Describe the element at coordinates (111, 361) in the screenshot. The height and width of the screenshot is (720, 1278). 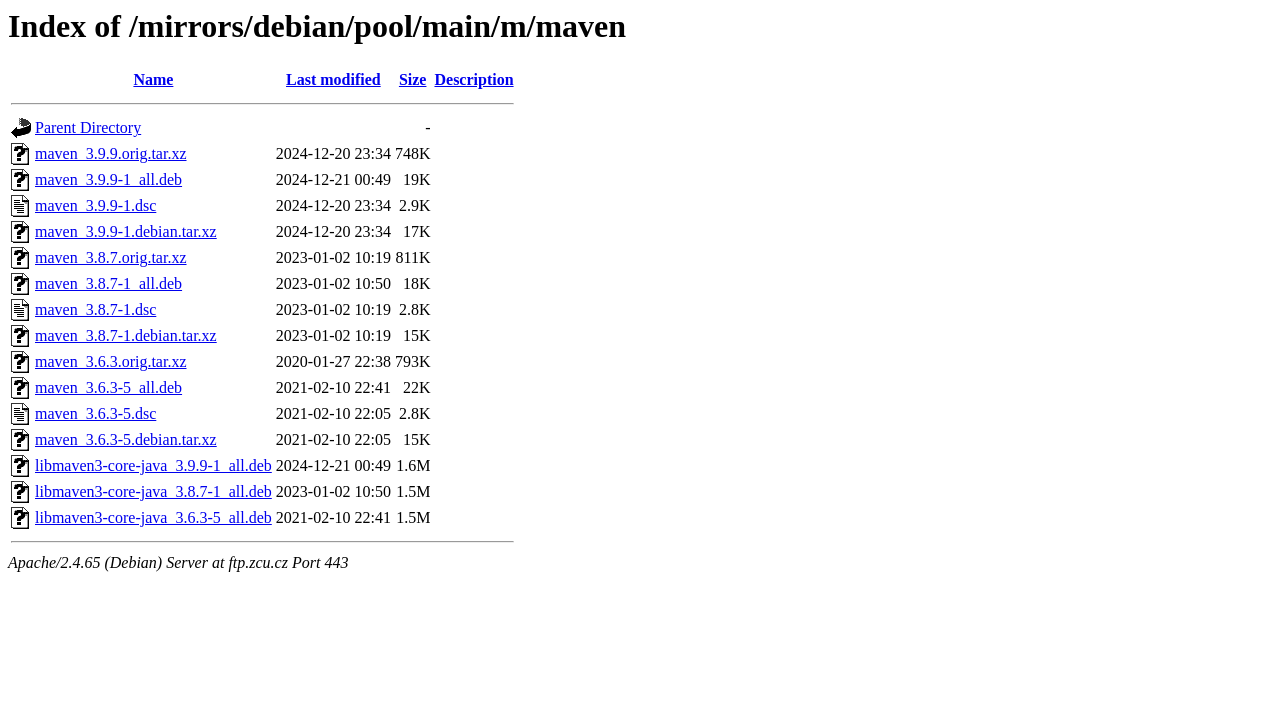
I see `maven_3.6.3.orig.tar.xz` at that location.